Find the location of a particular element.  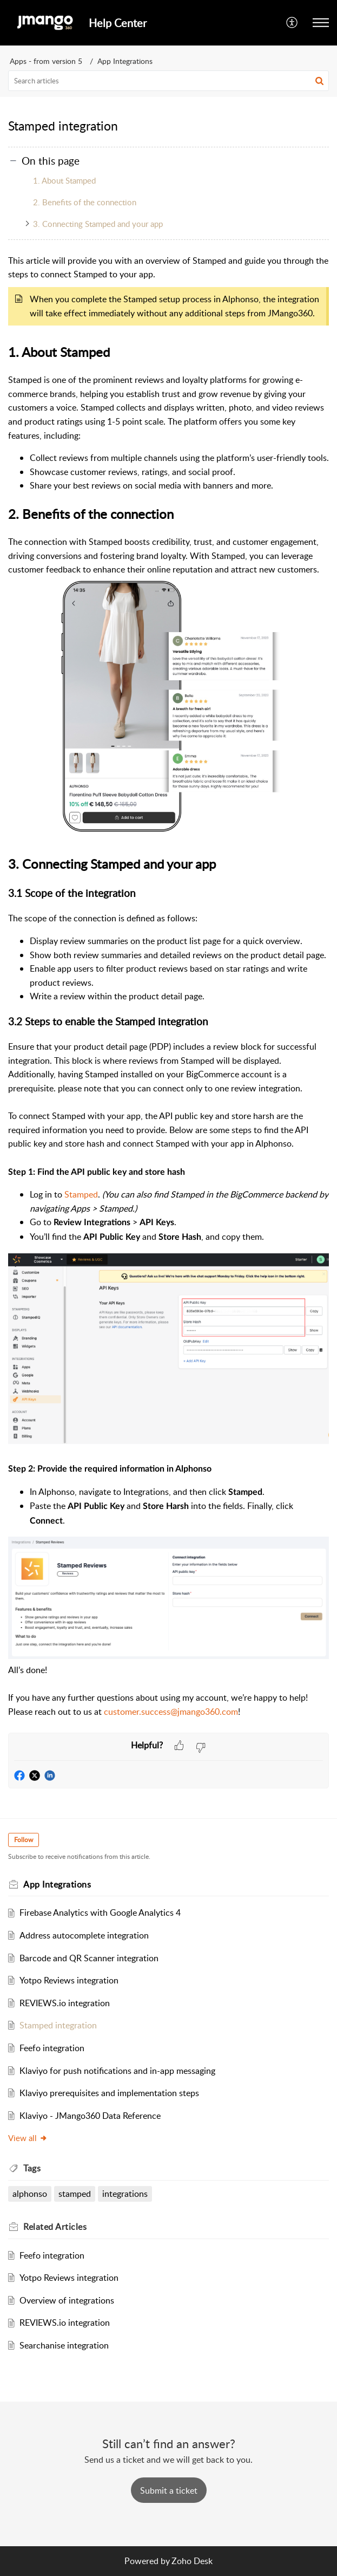

Submit a ticket [button] is located at coordinates (168, 2490).